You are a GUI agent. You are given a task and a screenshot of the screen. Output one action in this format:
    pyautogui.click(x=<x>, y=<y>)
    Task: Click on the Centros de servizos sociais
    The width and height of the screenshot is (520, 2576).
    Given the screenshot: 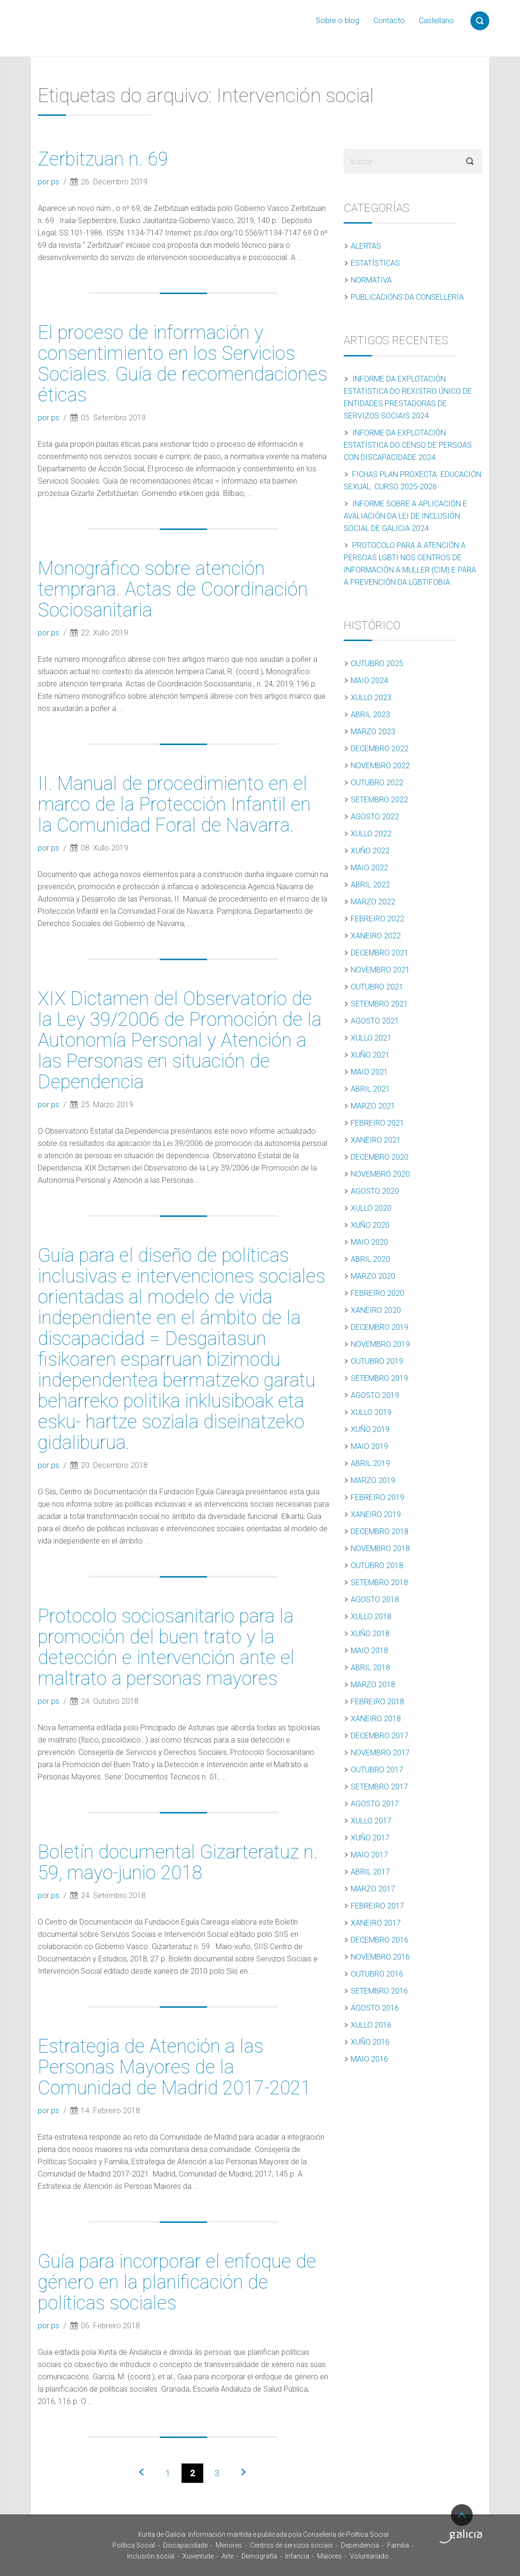 What is the action you would take?
    pyautogui.click(x=291, y=2545)
    